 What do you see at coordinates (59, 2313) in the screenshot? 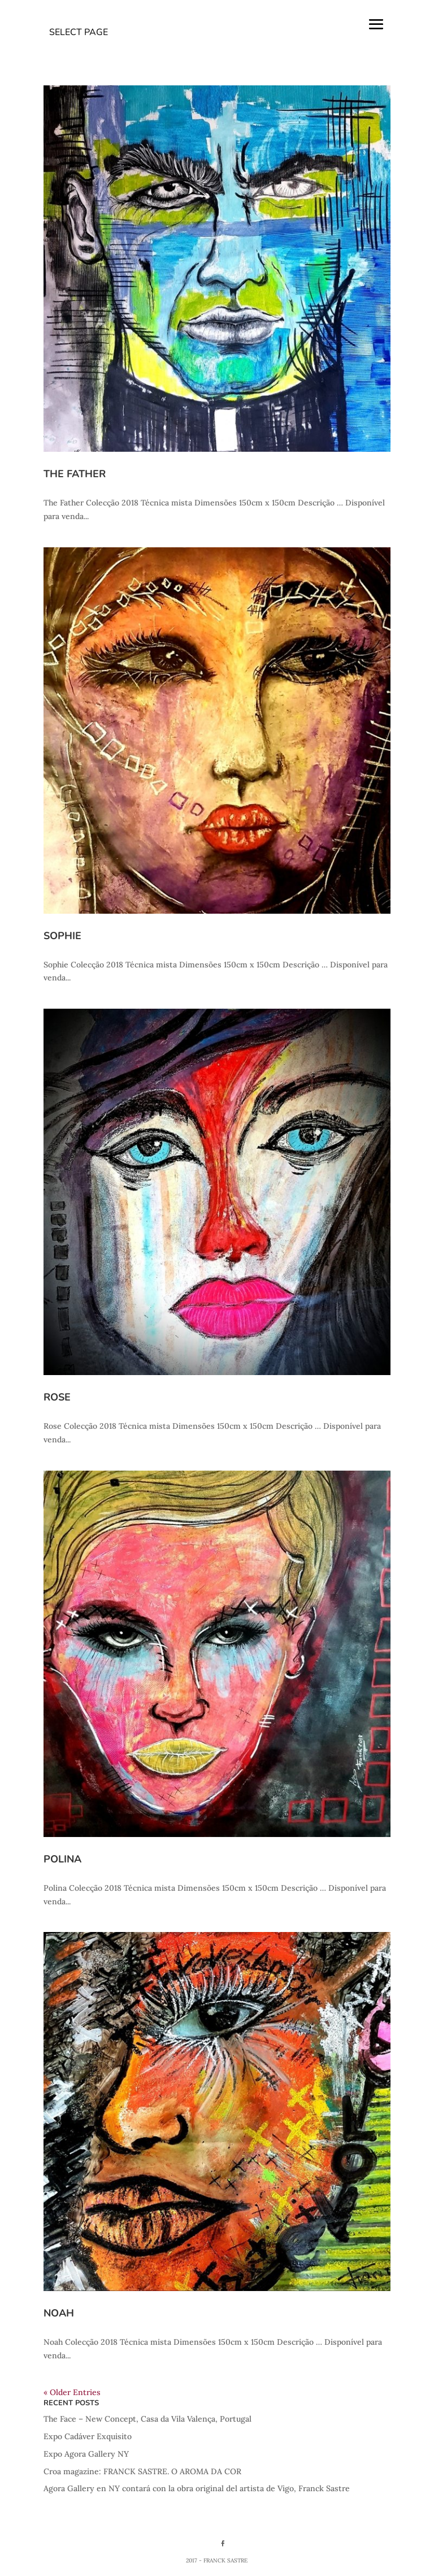
I see `Noah` at bounding box center [59, 2313].